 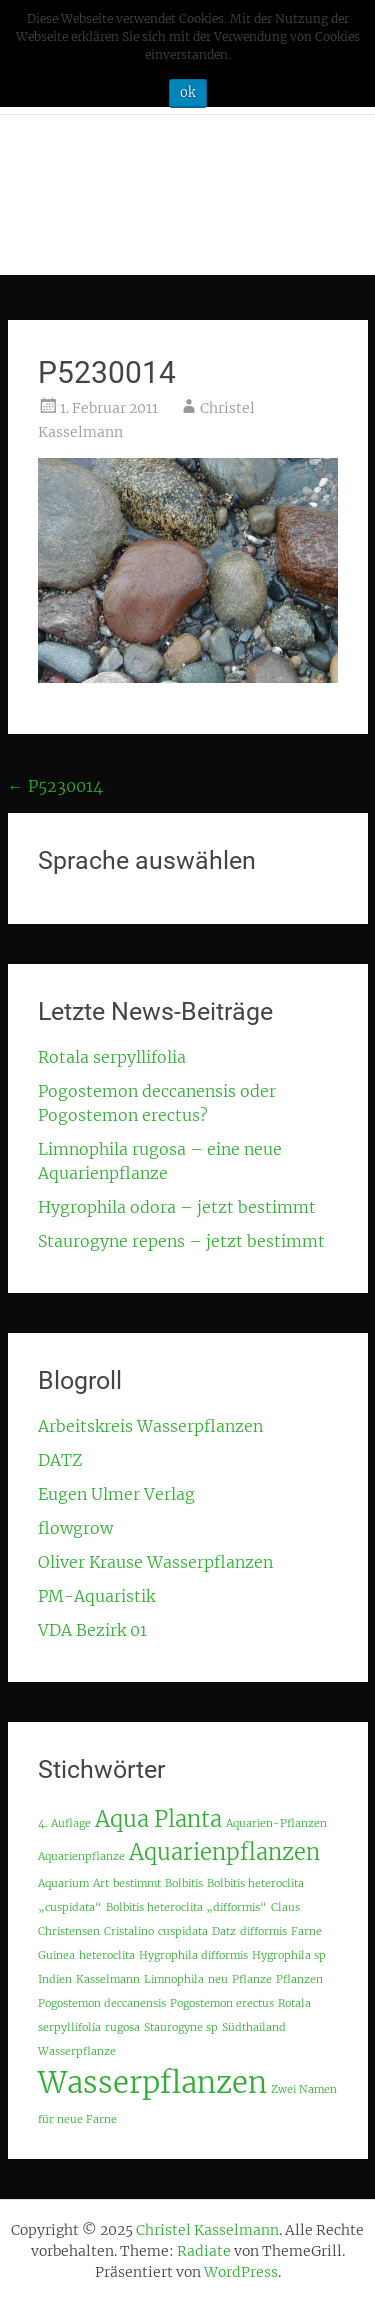 What do you see at coordinates (183, 1931) in the screenshot?
I see `cuspidata [cuspidata (1 Eintrag)]` at bounding box center [183, 1931].